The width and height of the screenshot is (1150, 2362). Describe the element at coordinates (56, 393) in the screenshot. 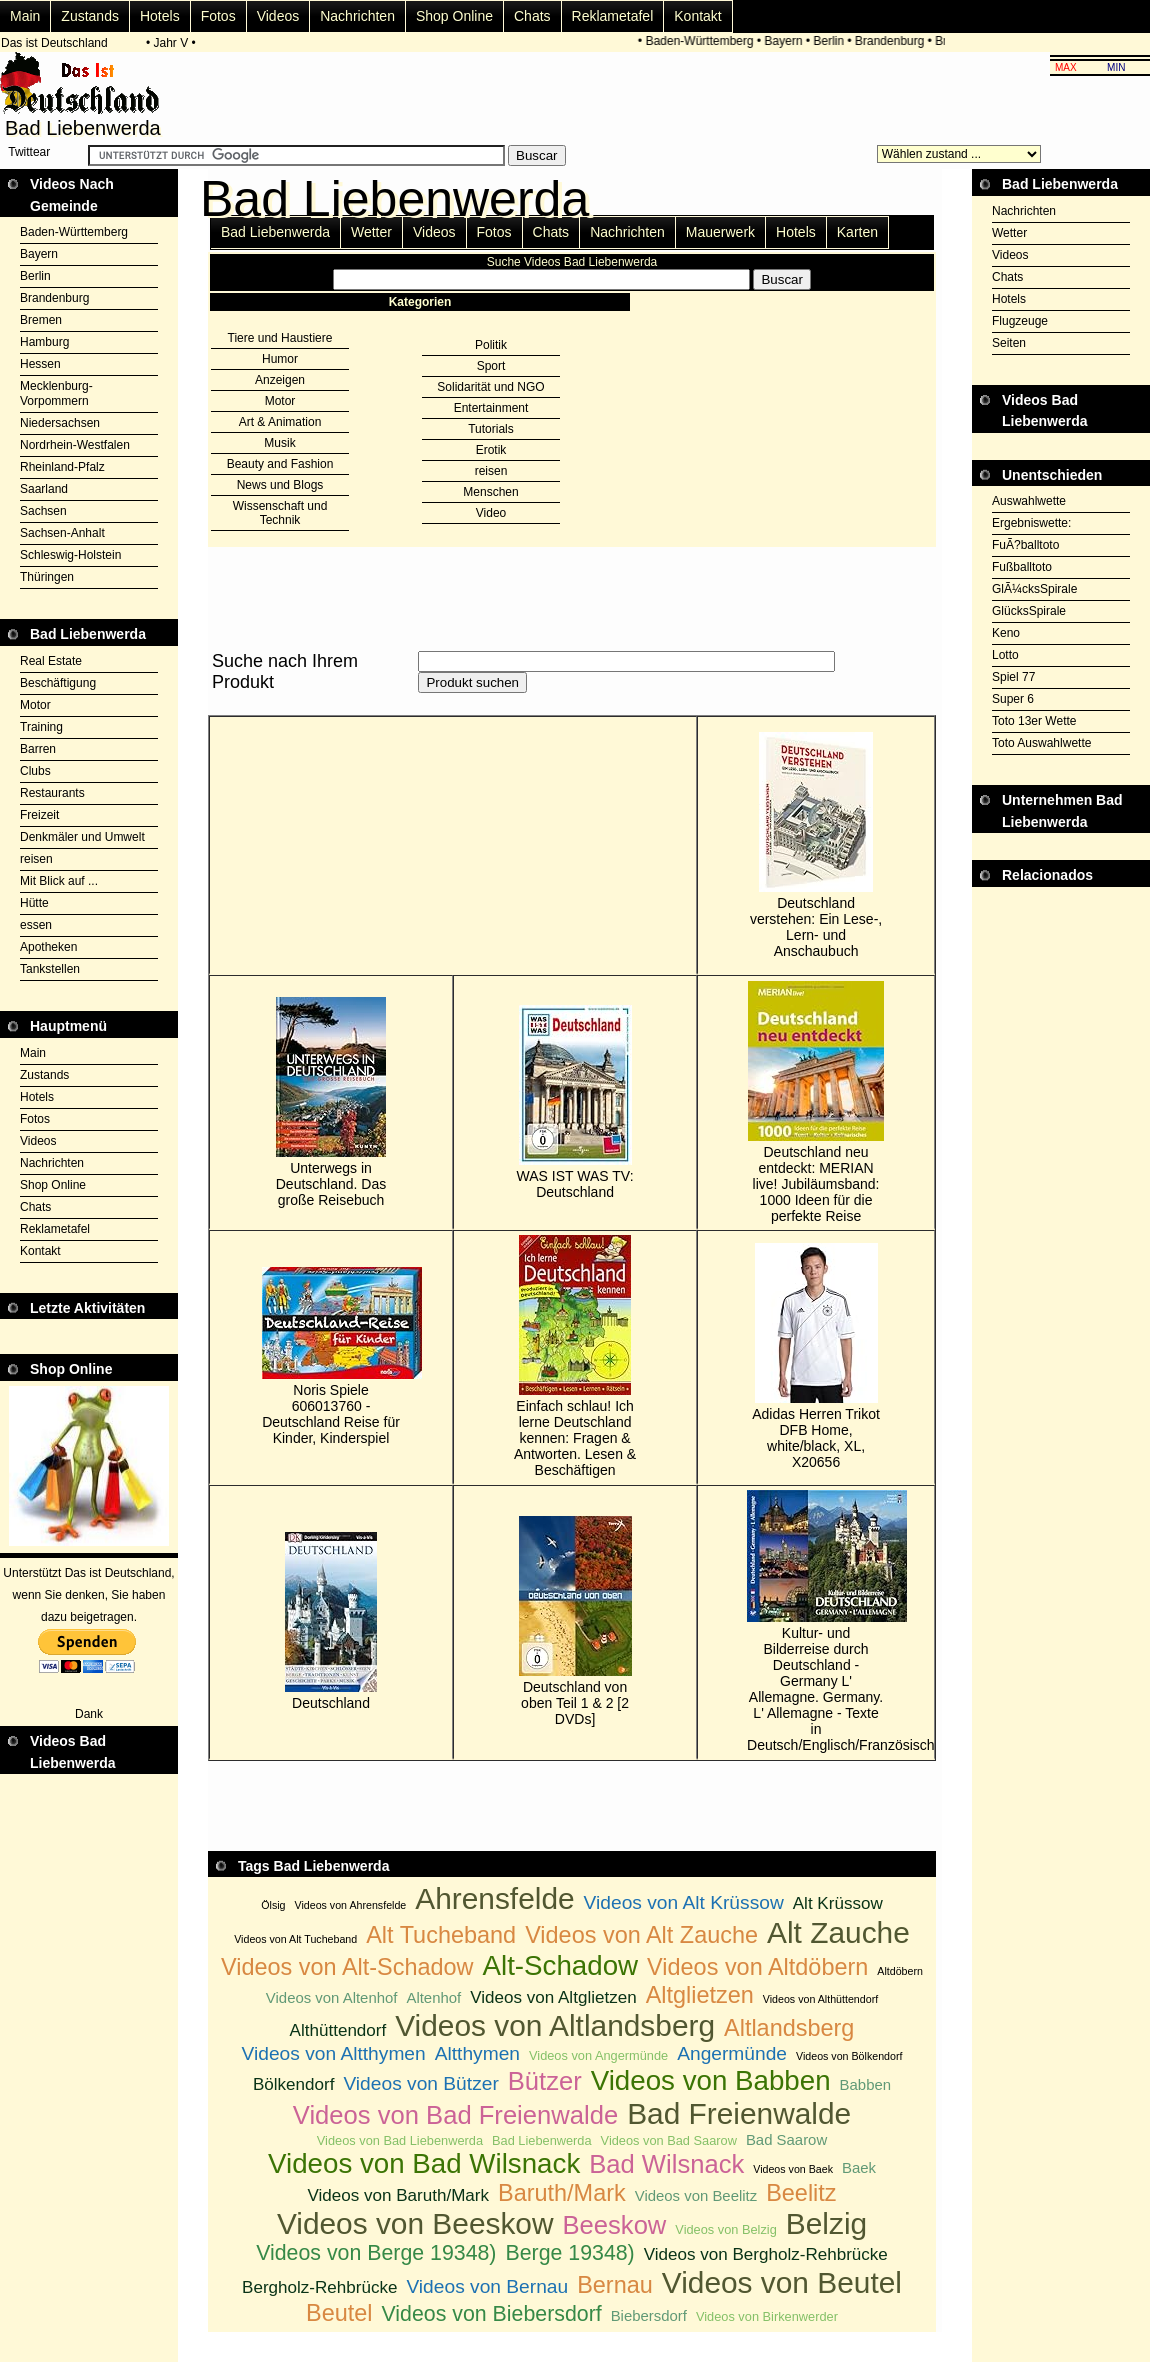

I see `Mecklenburg-Vorpommern` at that location.